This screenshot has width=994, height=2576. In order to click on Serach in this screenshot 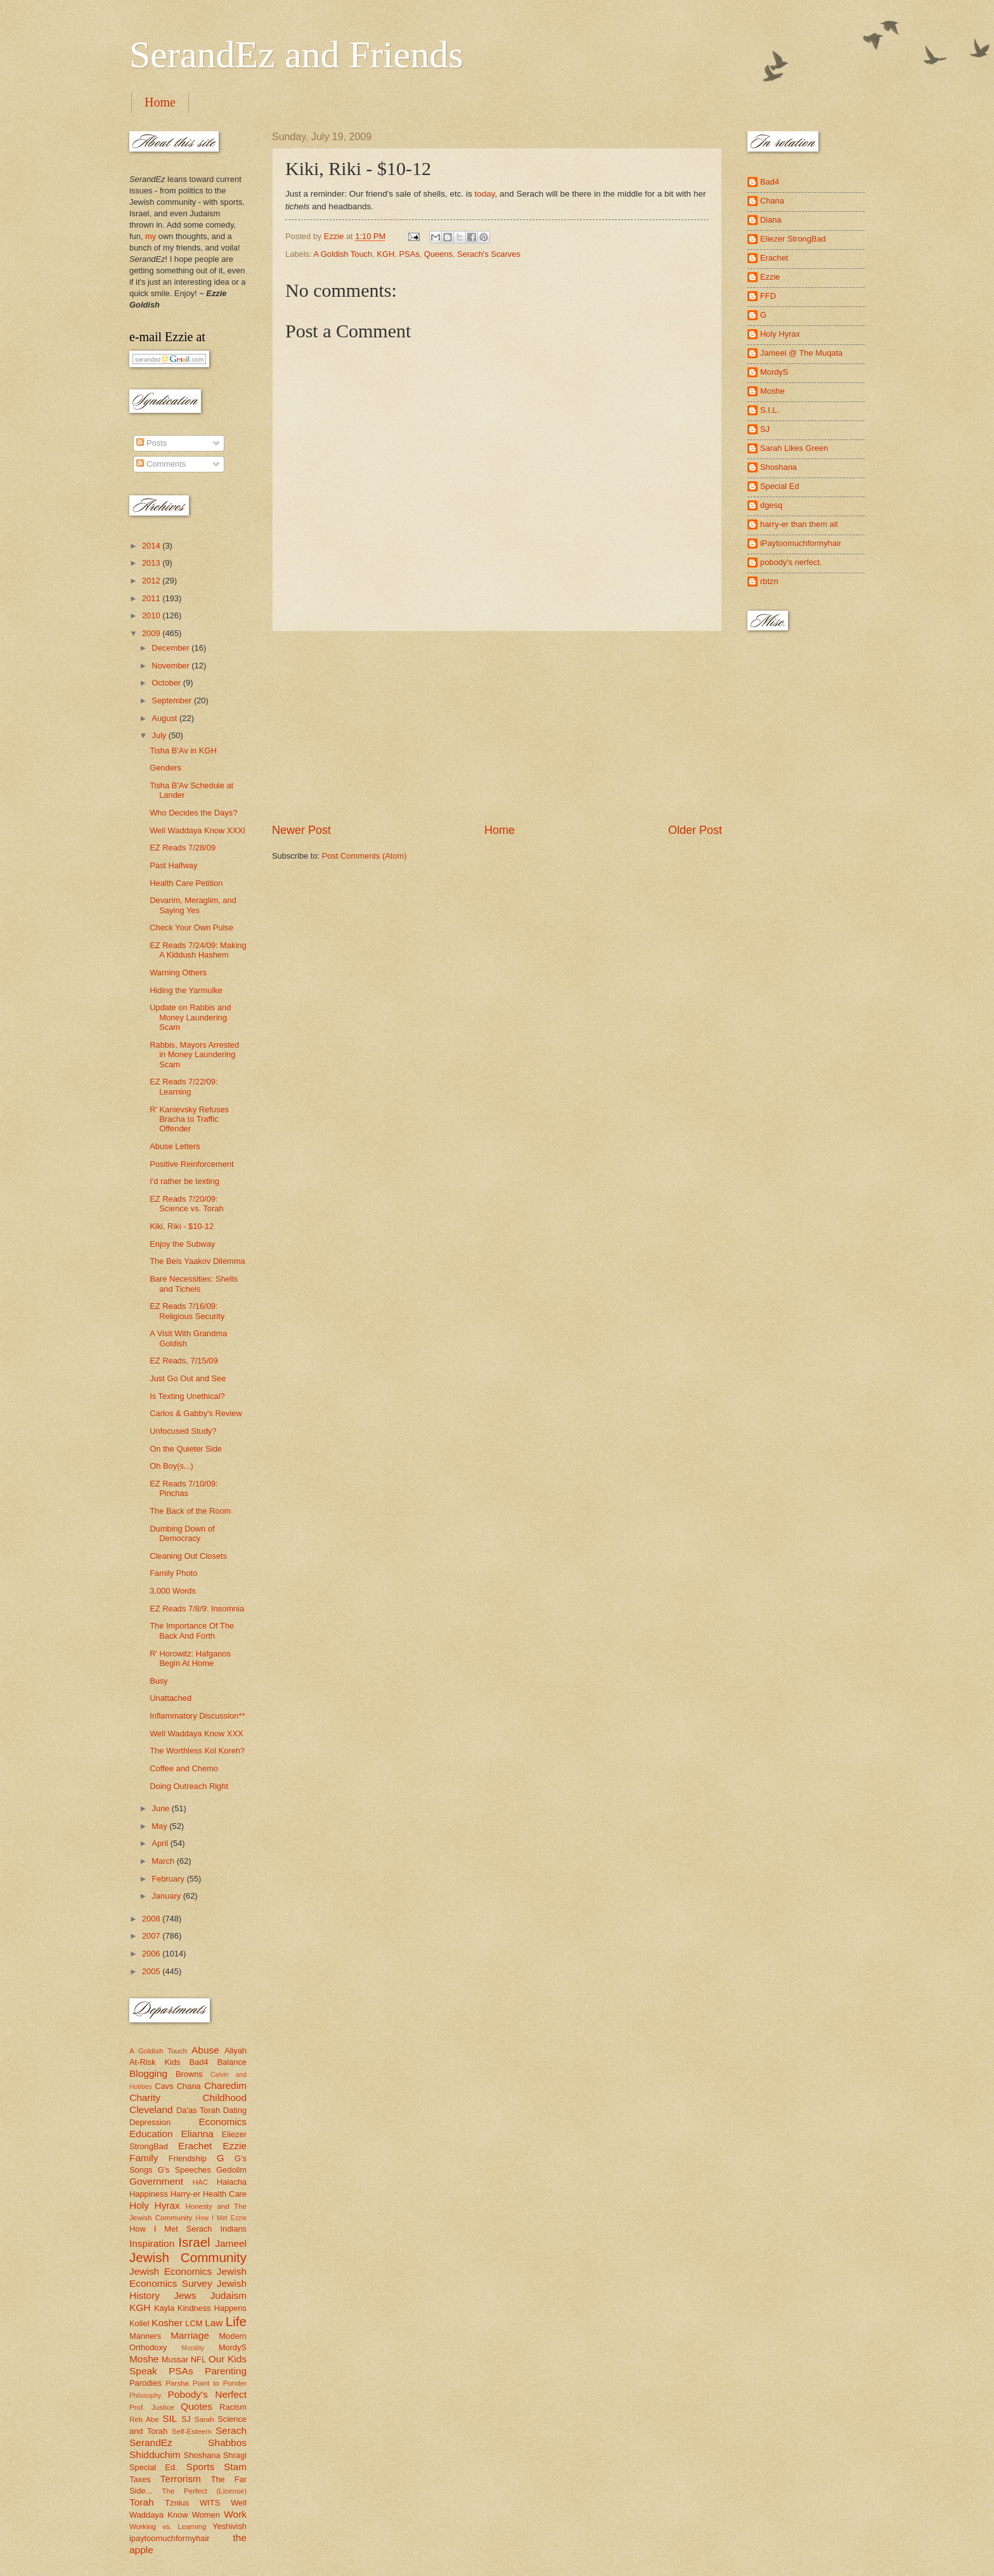, I will do `click(231, 2430)`.